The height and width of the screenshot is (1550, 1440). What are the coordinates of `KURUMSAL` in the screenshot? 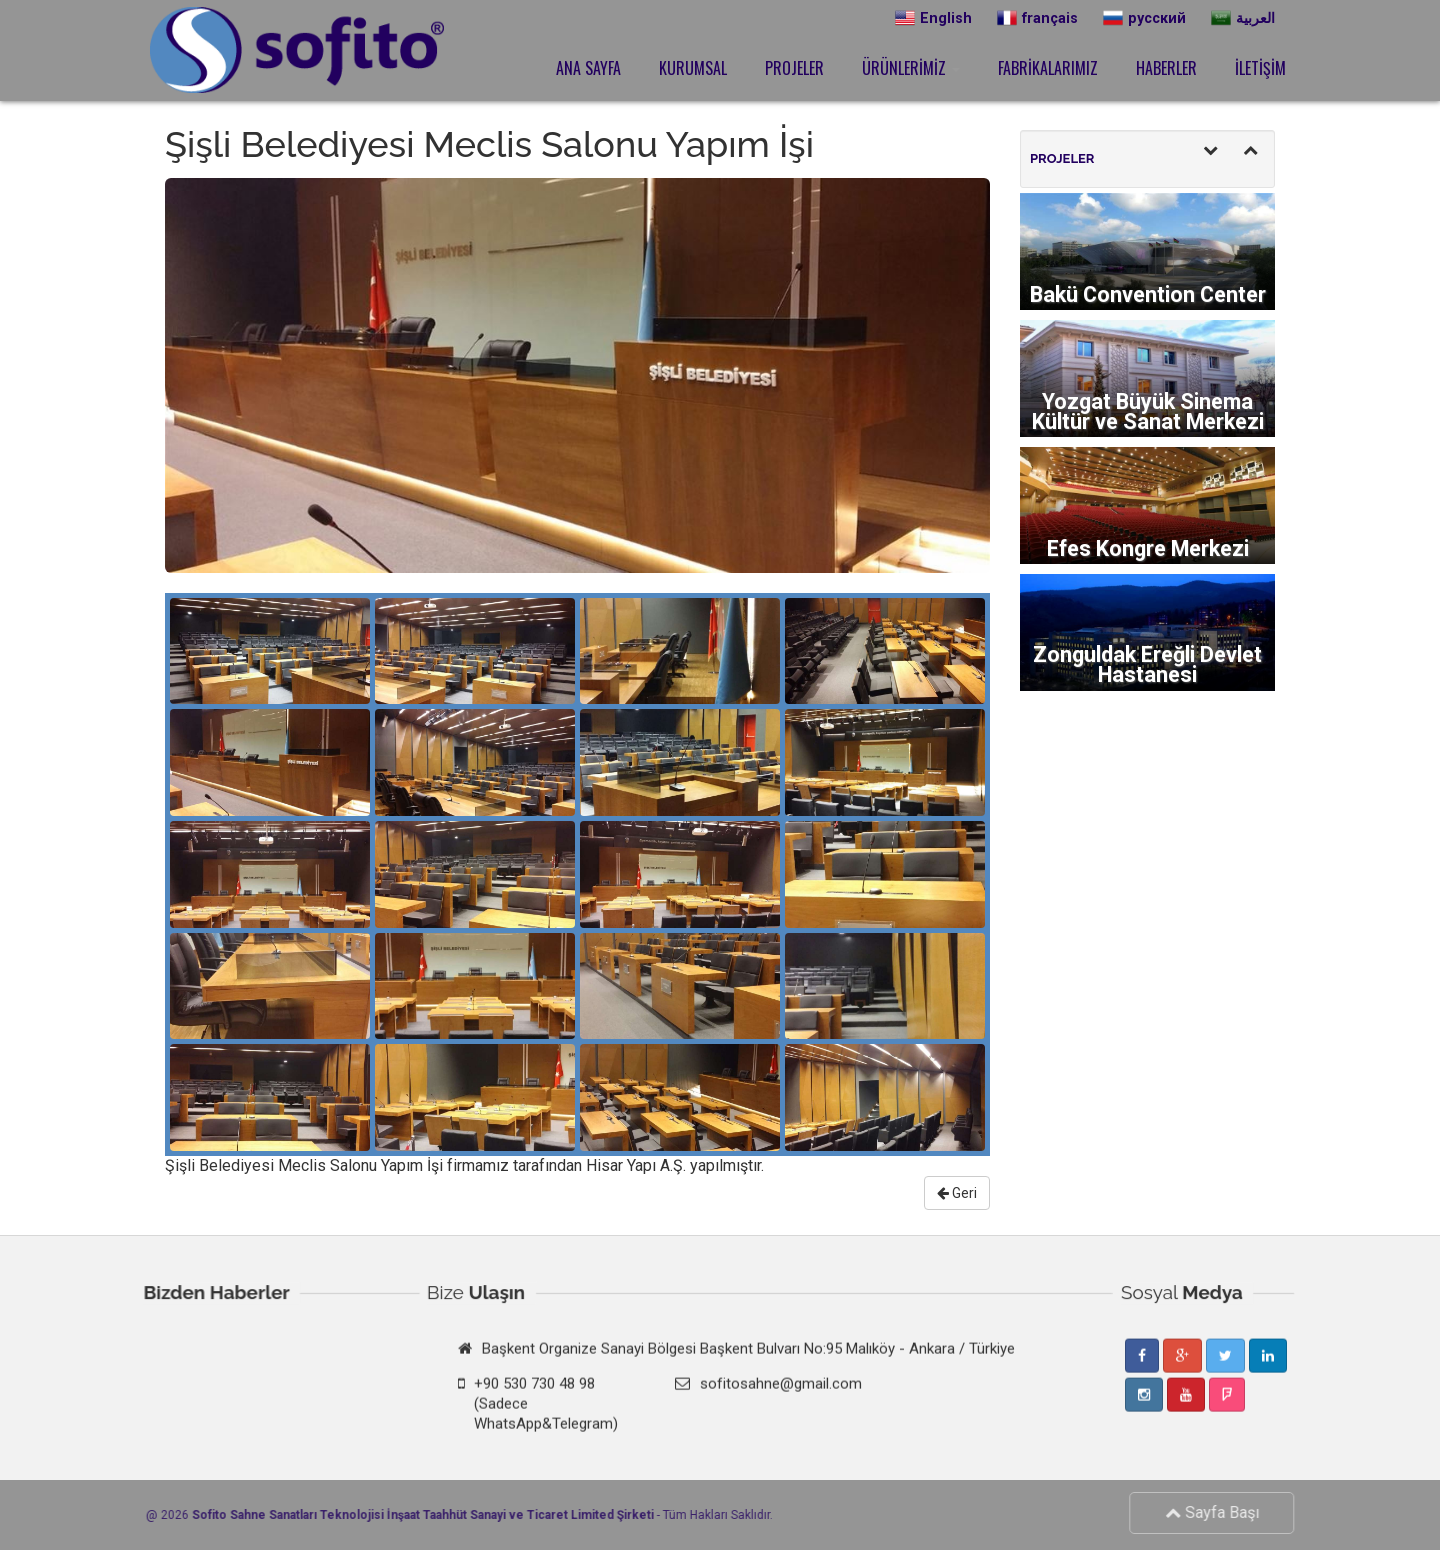 It's located at (693, 68).